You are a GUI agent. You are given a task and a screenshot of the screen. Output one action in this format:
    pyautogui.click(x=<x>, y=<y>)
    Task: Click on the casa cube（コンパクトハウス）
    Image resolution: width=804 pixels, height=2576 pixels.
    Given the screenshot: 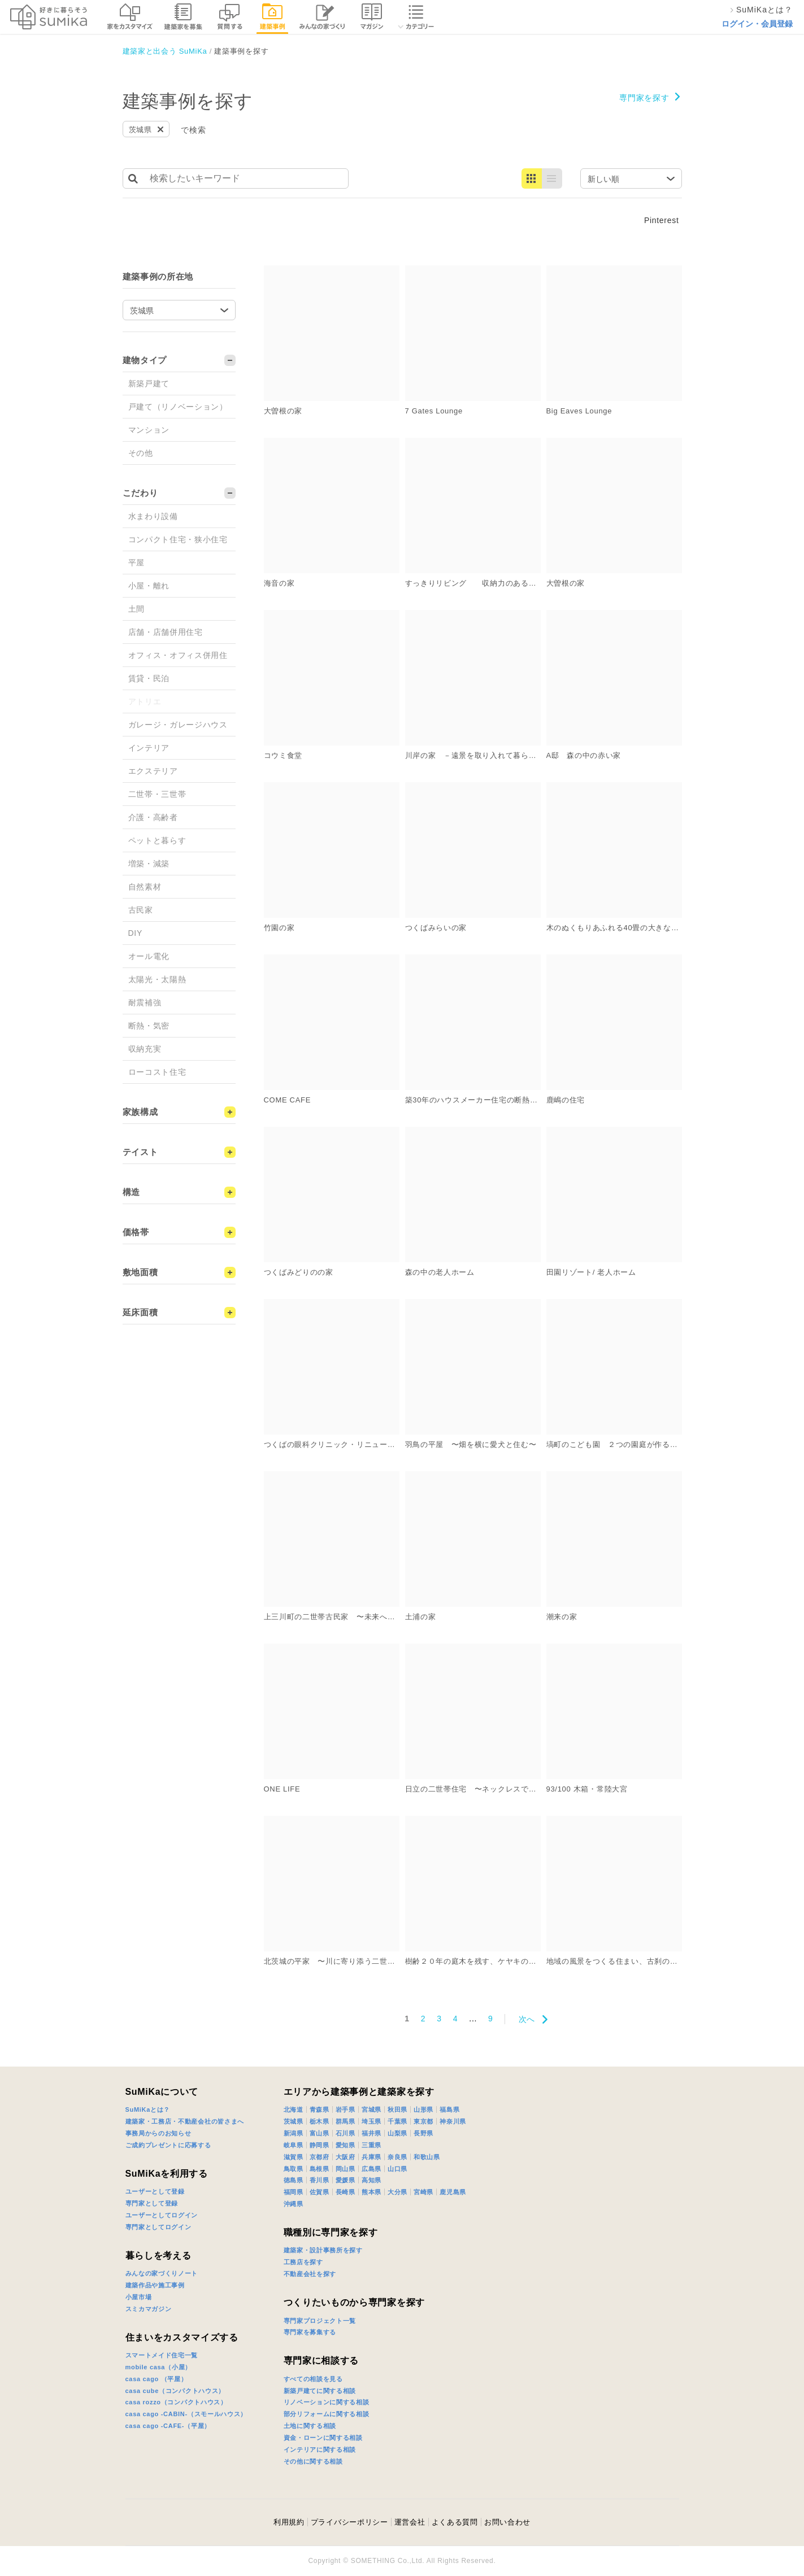 What is the action you would take?
    pyautogui.click(x=175, y=2390)
    